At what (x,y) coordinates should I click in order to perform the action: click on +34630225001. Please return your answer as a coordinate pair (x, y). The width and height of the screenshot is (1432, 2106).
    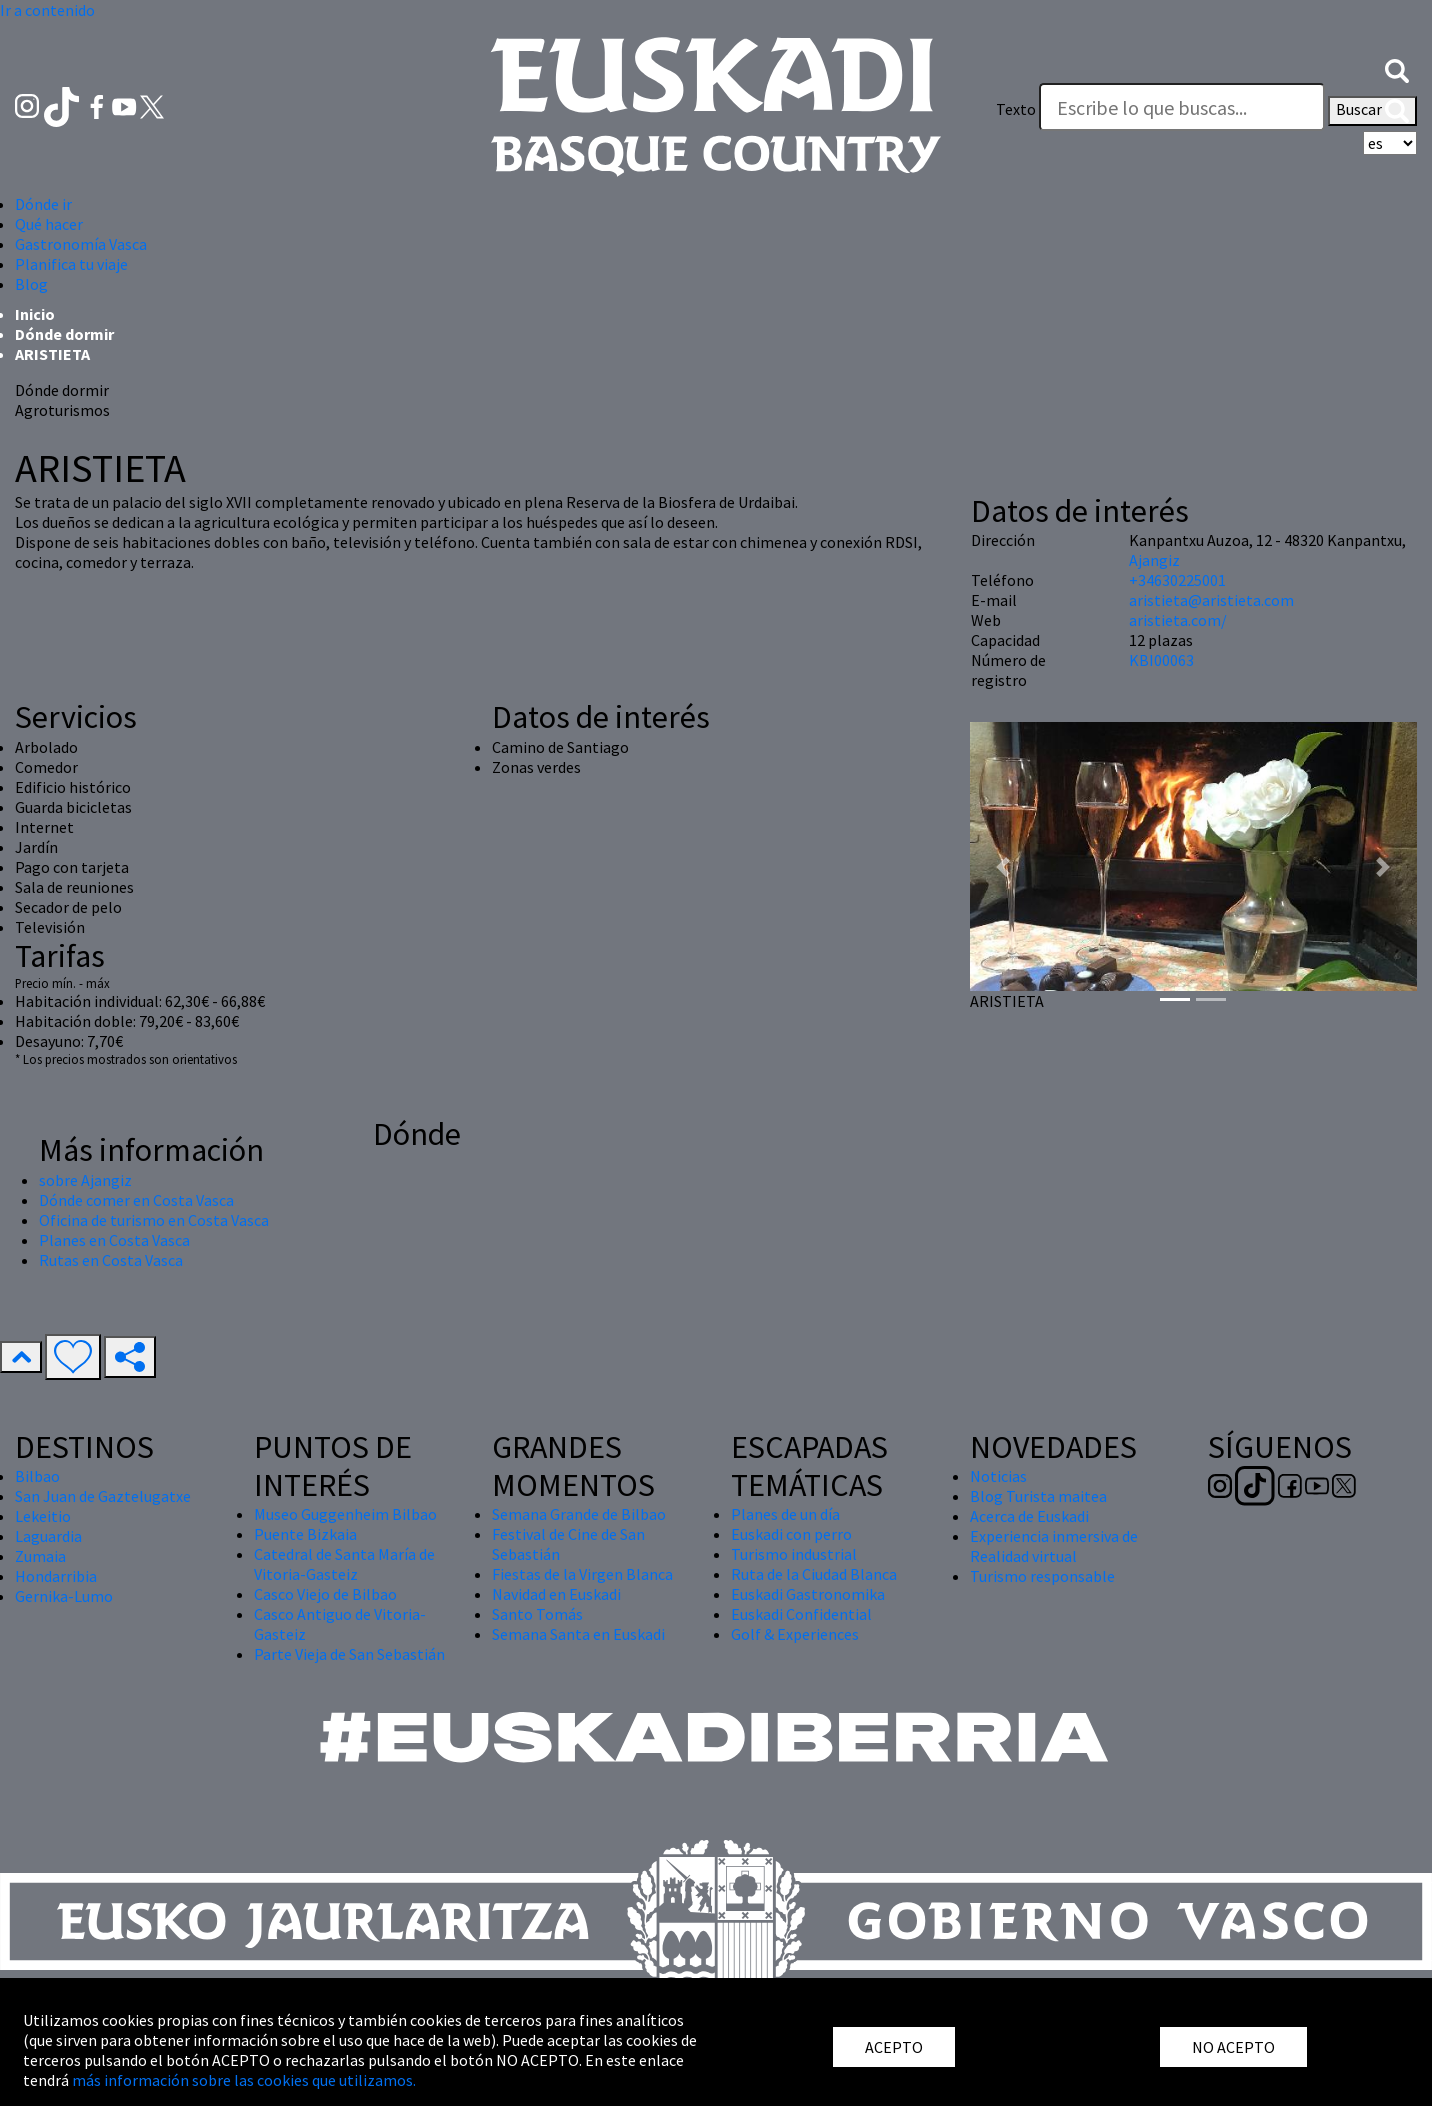
    Looking at the image, I should click on (1177, 580).